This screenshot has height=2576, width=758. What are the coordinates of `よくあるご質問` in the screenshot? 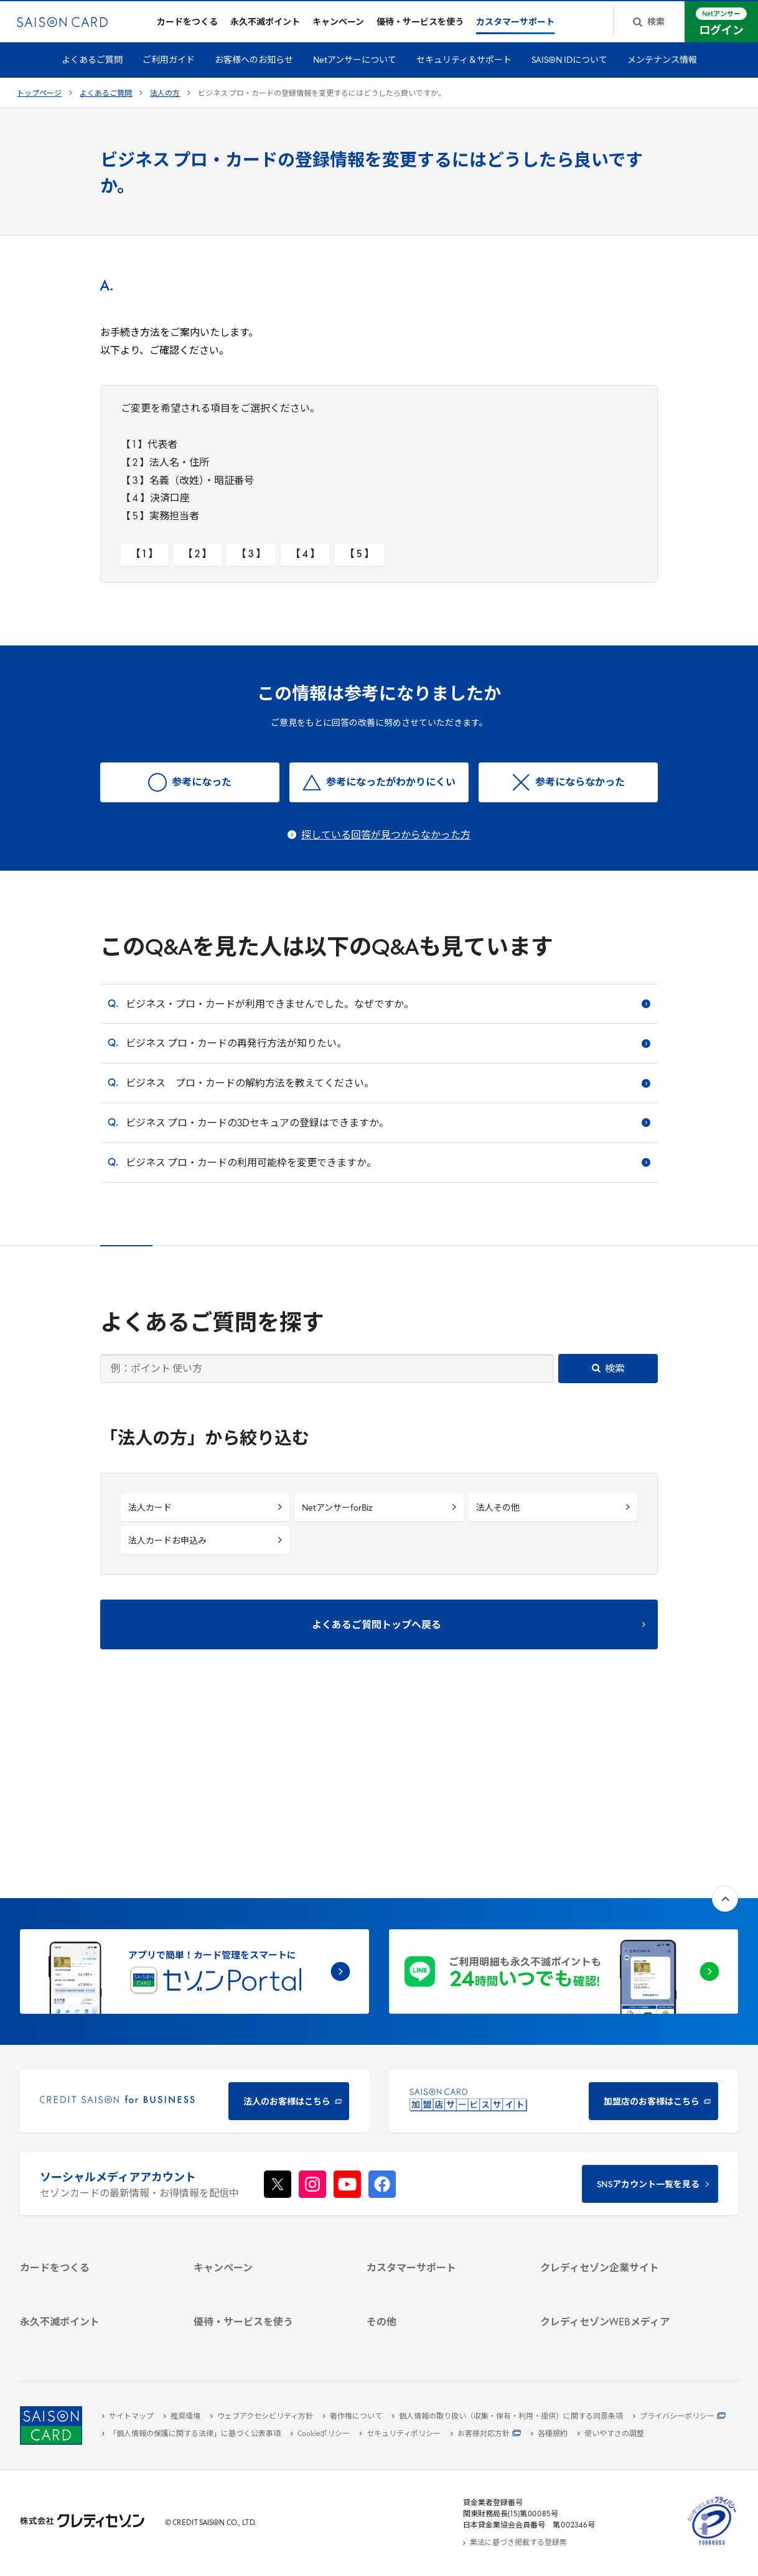 It's located at (92, 69).